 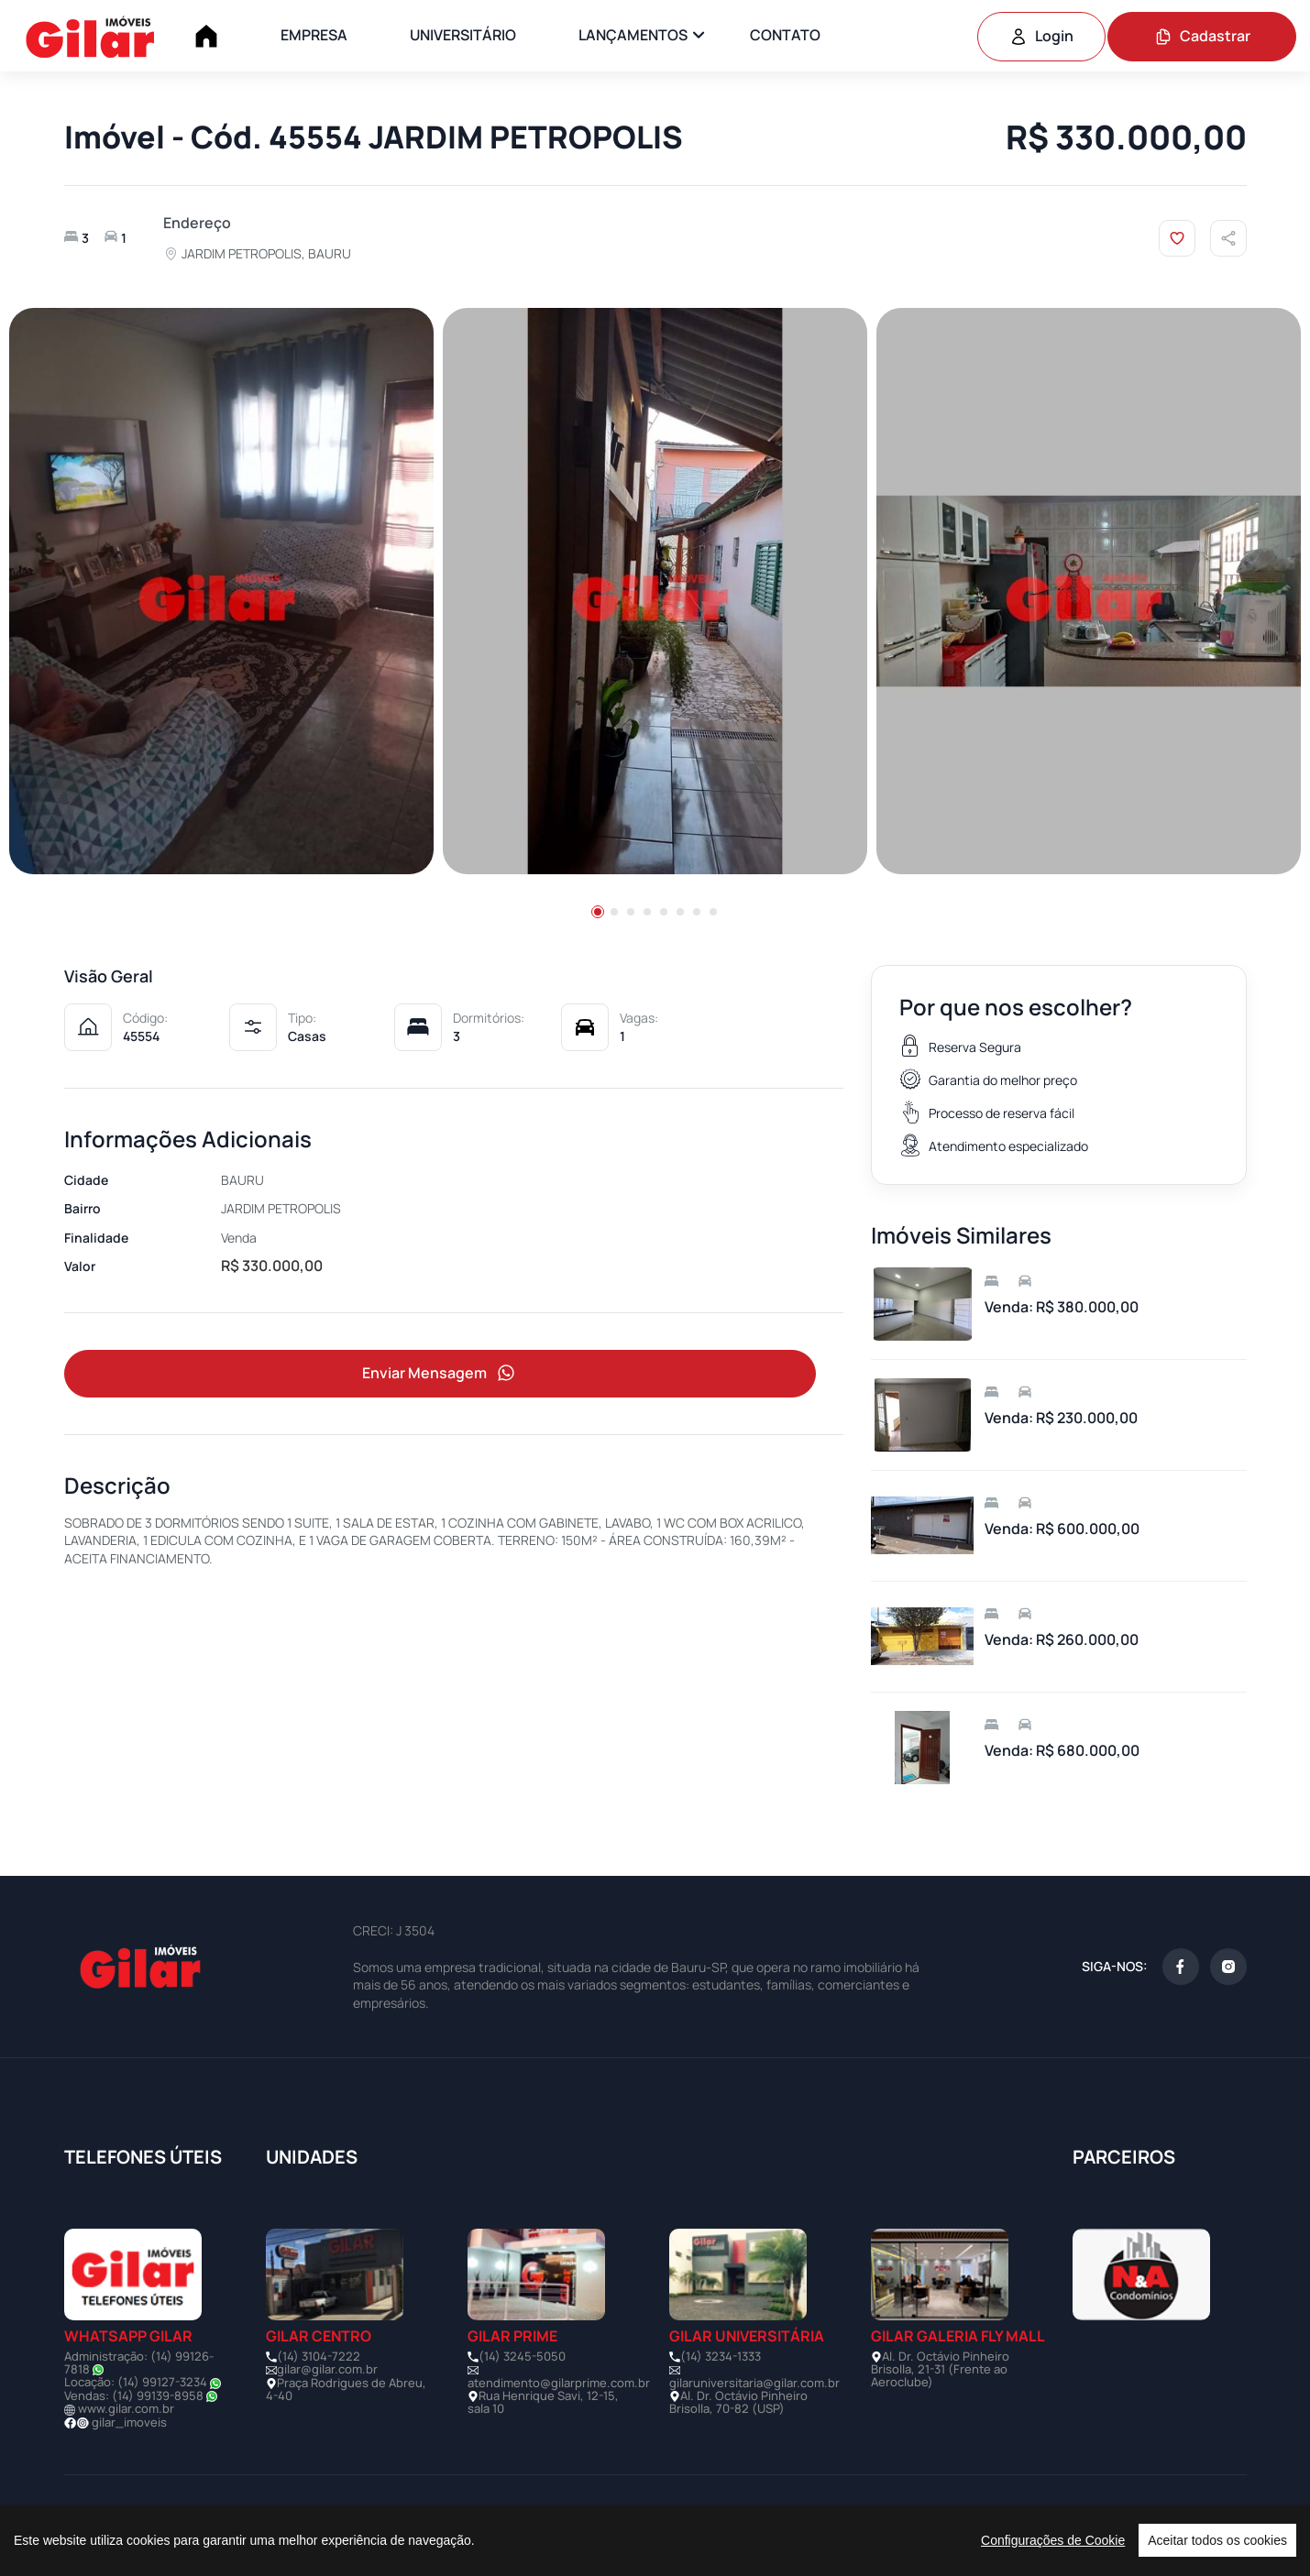 What do you see at coordinates (559, 2382) in the screenshot?
I see `atendimento@gilarprime.com.br` at bounding box center [559, 2382].